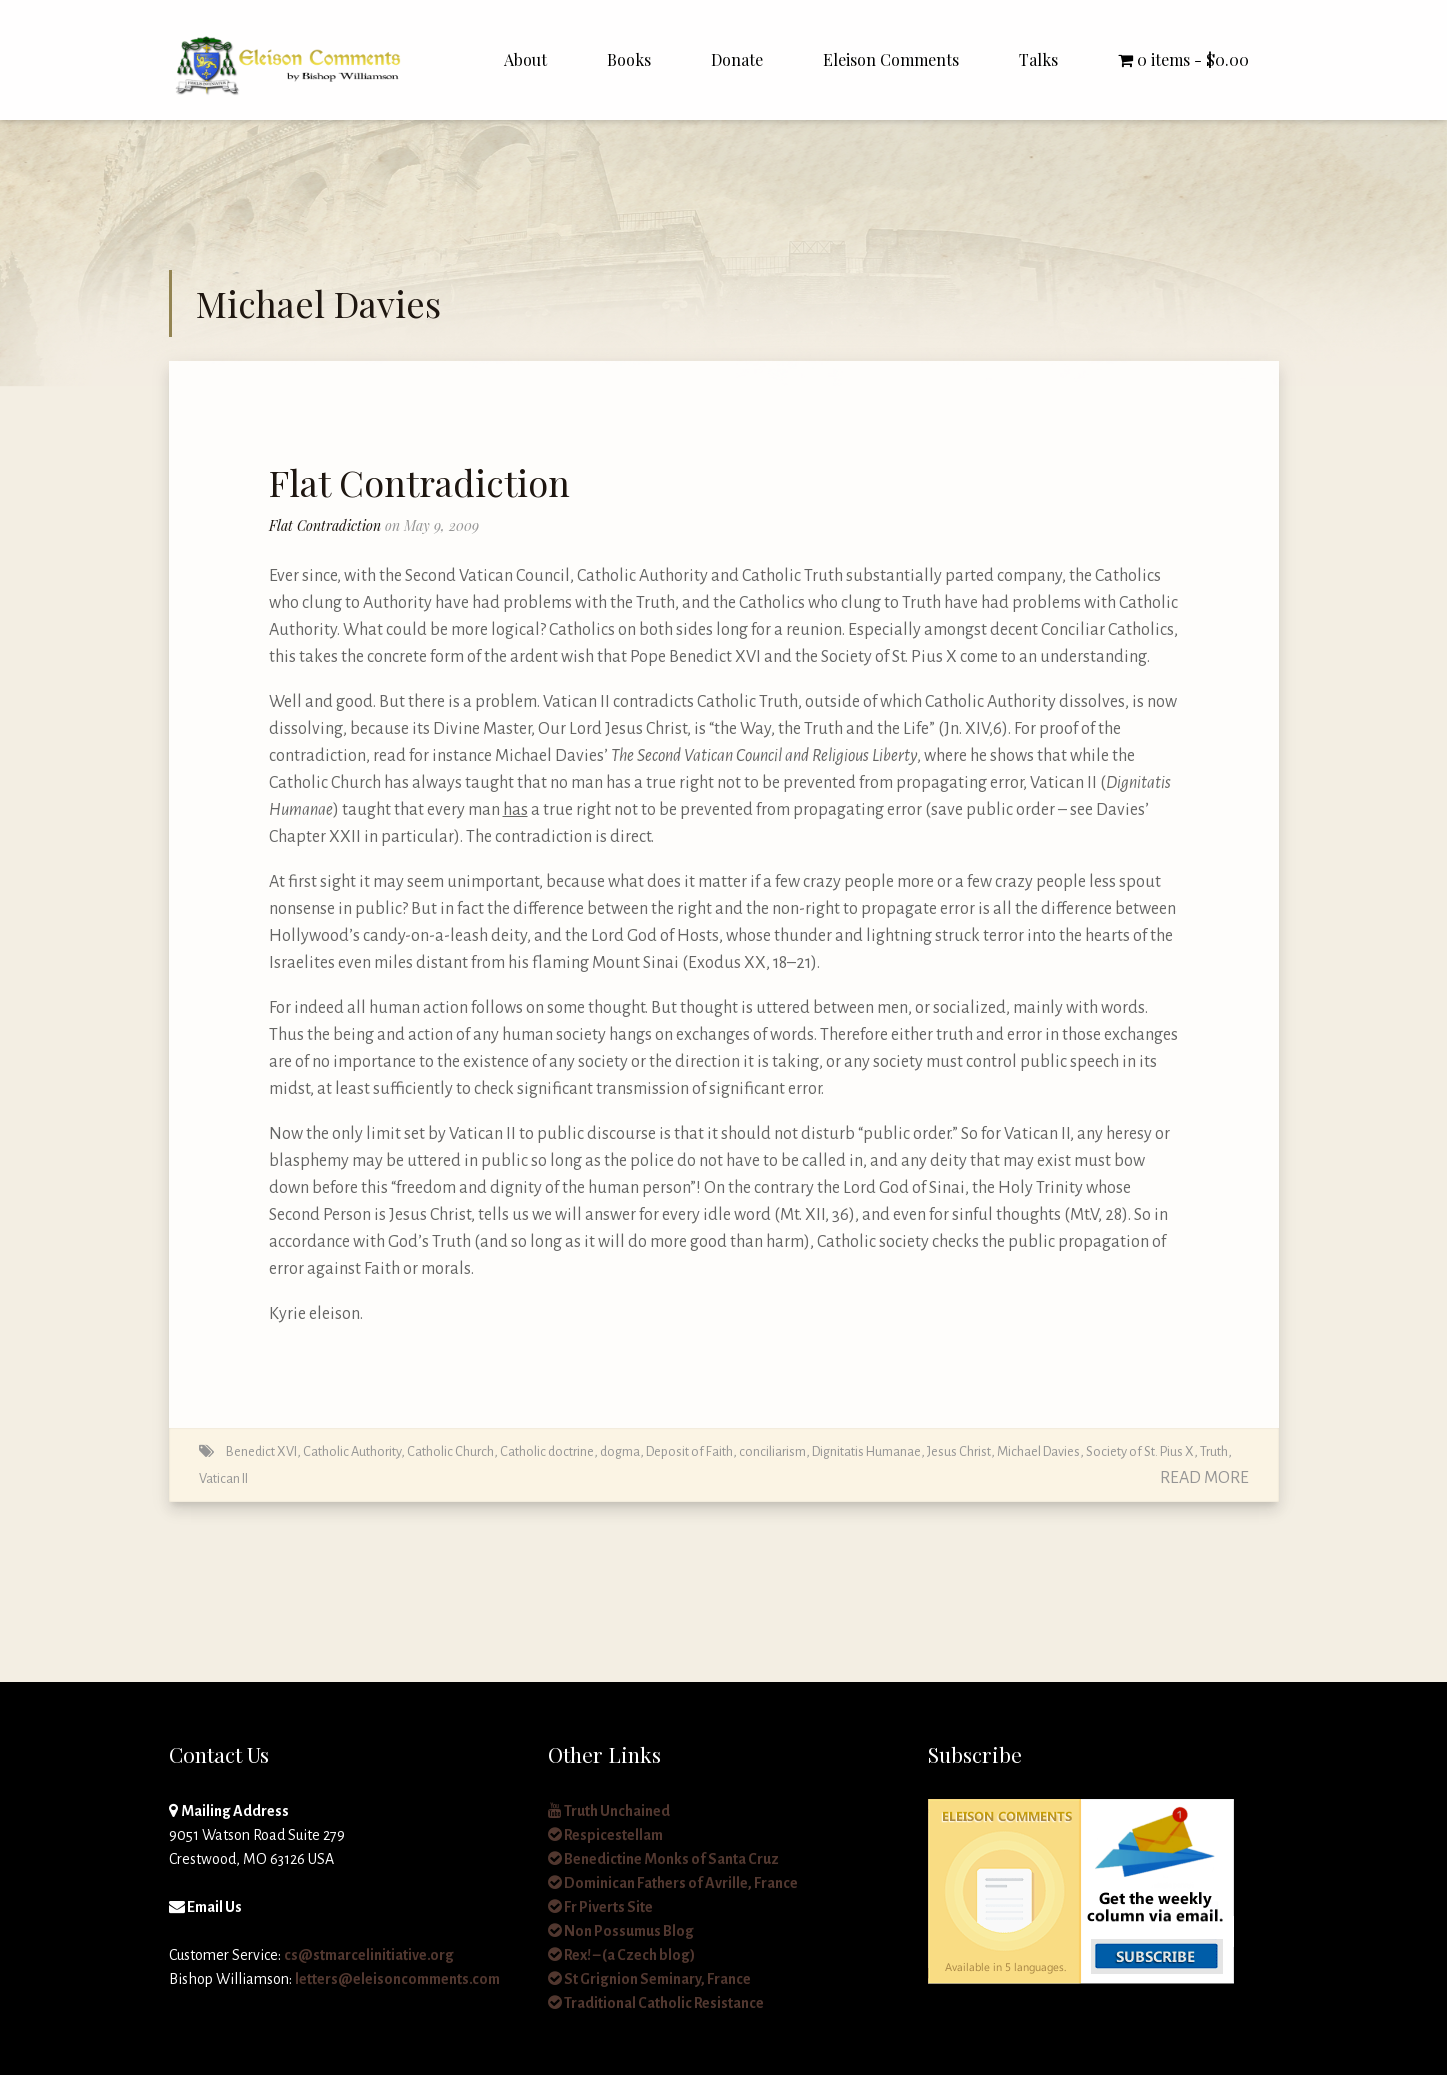 The height and width of the screenshot is (2075, 1447). What do you see at coordinates (352, 1451) in the screenshot?
I see `Catholic Authority` at bounding box center [352, 1451].